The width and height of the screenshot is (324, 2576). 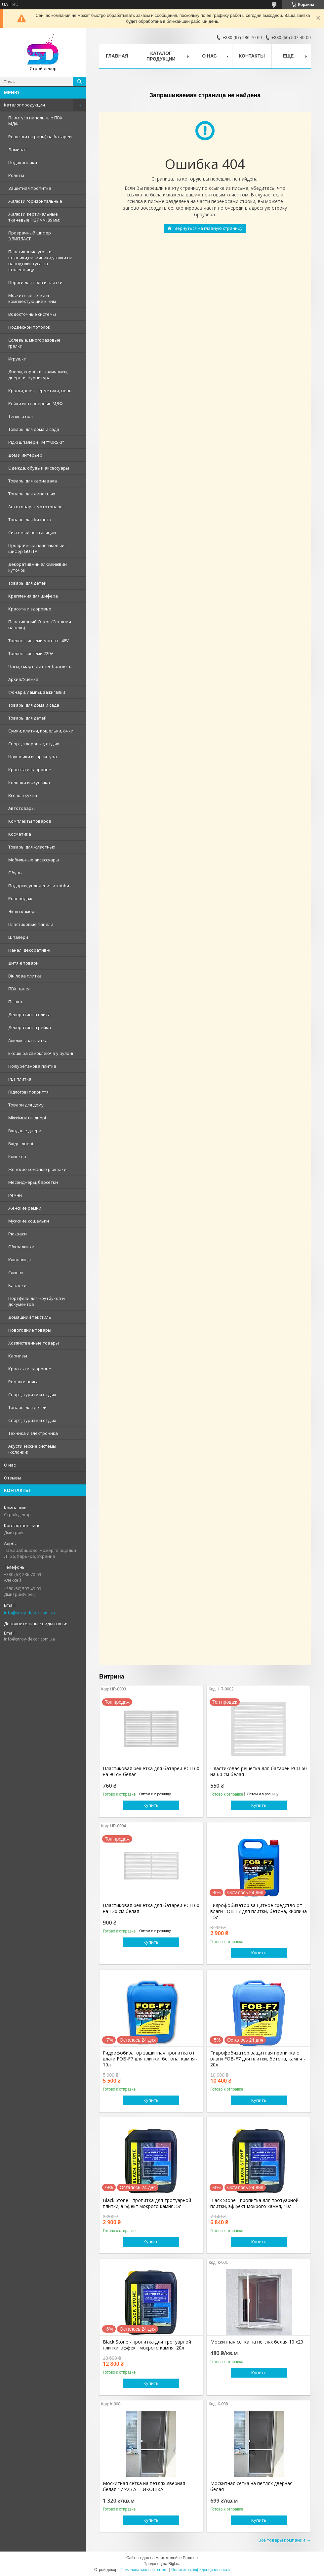 What do you see at coordinates (25, 976) in the screenshot?
I see `Вінілова плитка` at bounding box center [25, 976].